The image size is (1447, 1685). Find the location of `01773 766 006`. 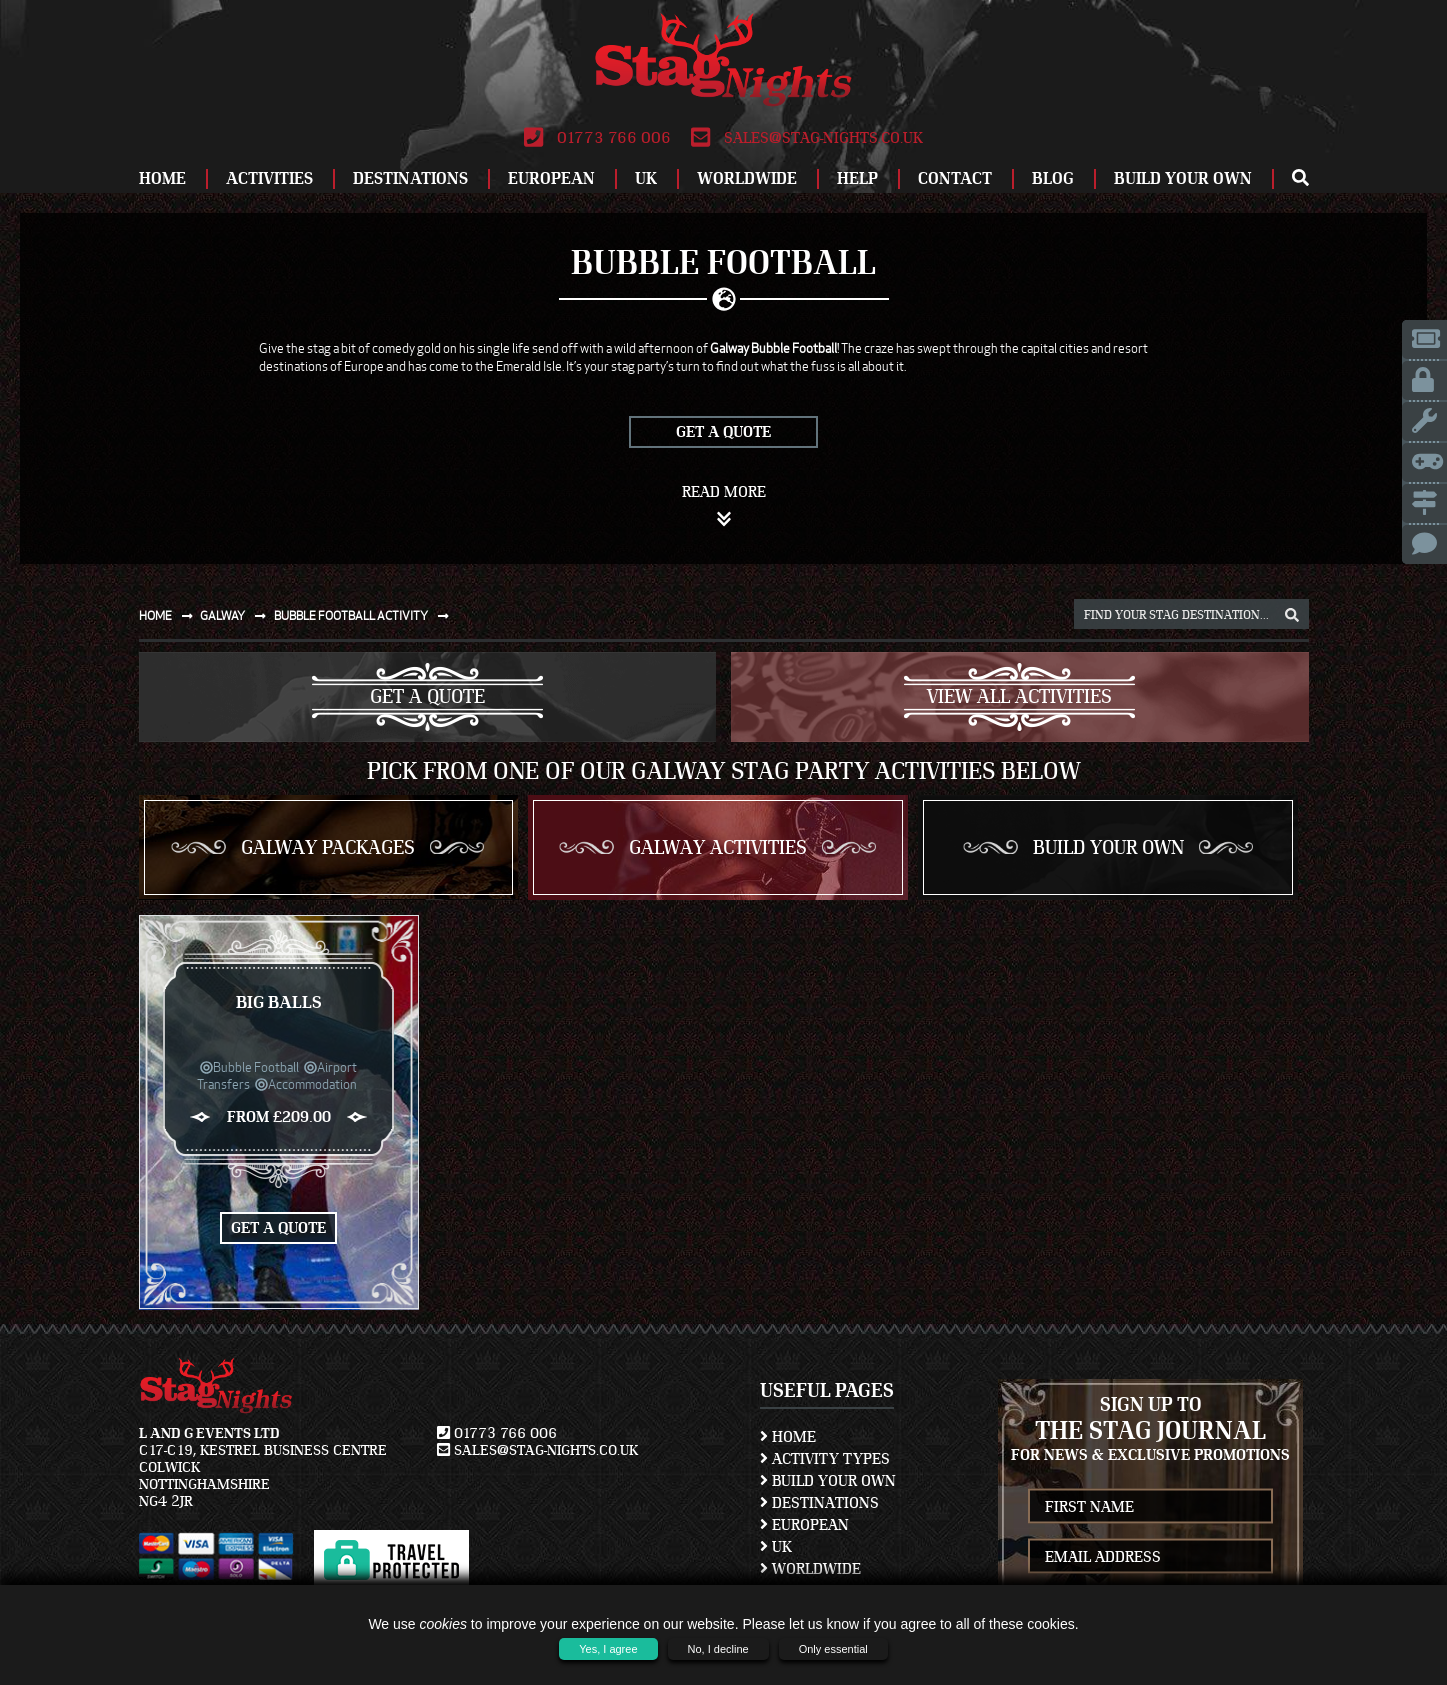

01773 766 006 is located at coordinates (597, 138).